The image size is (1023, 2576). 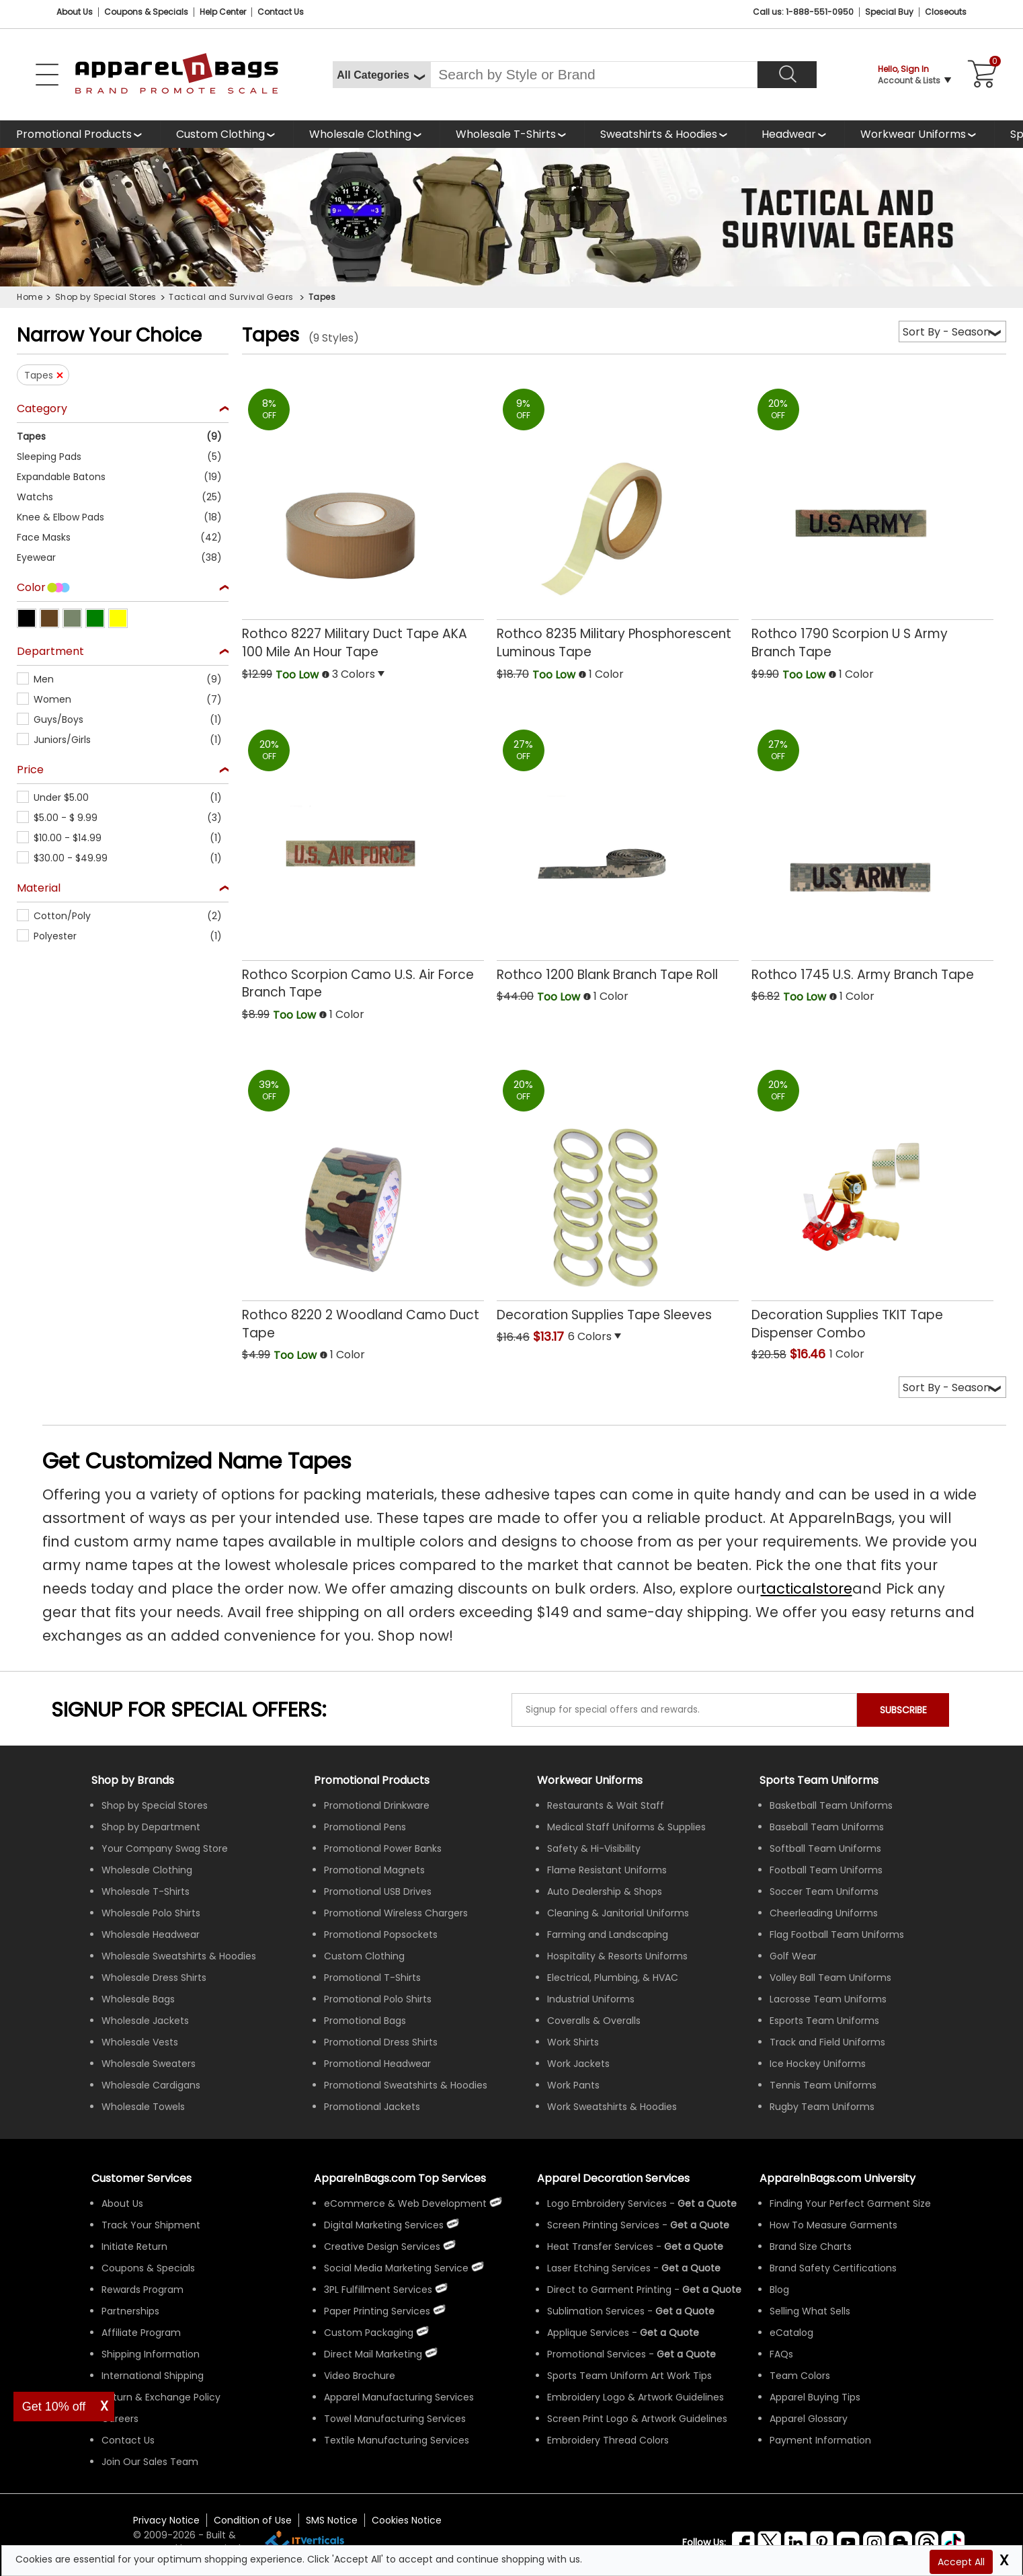 What do you see at coordinates (707, 2203) in the screenshot?
I see `[Get a Quote For Logo Embroidery Quote]` at bounding box center [707, 2203].